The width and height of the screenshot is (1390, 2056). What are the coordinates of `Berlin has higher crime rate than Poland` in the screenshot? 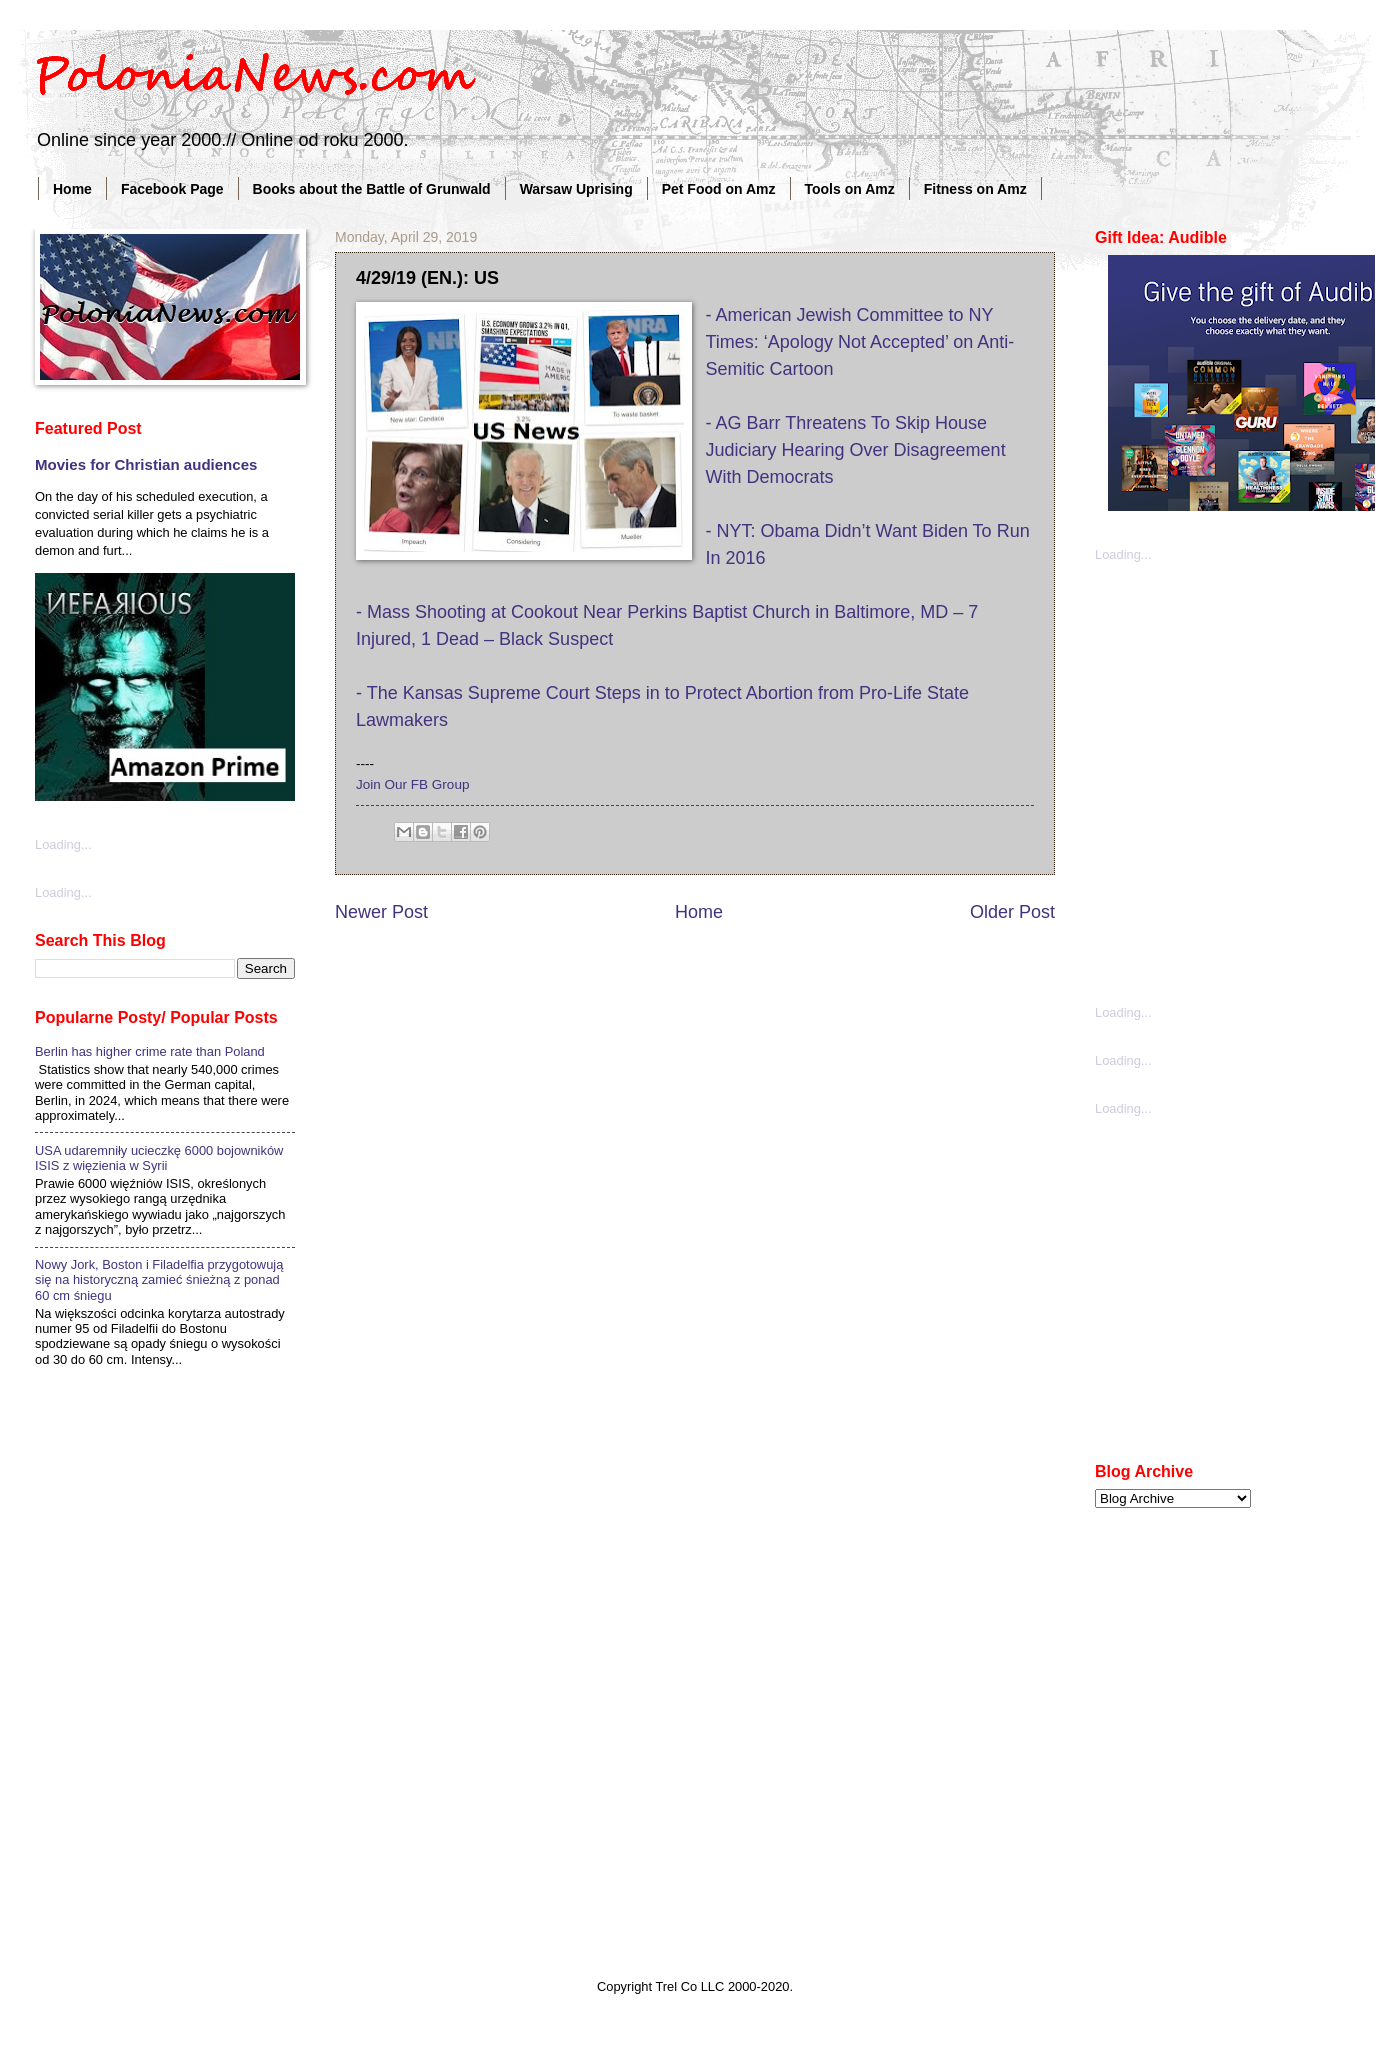 It's located at (150, 1051).